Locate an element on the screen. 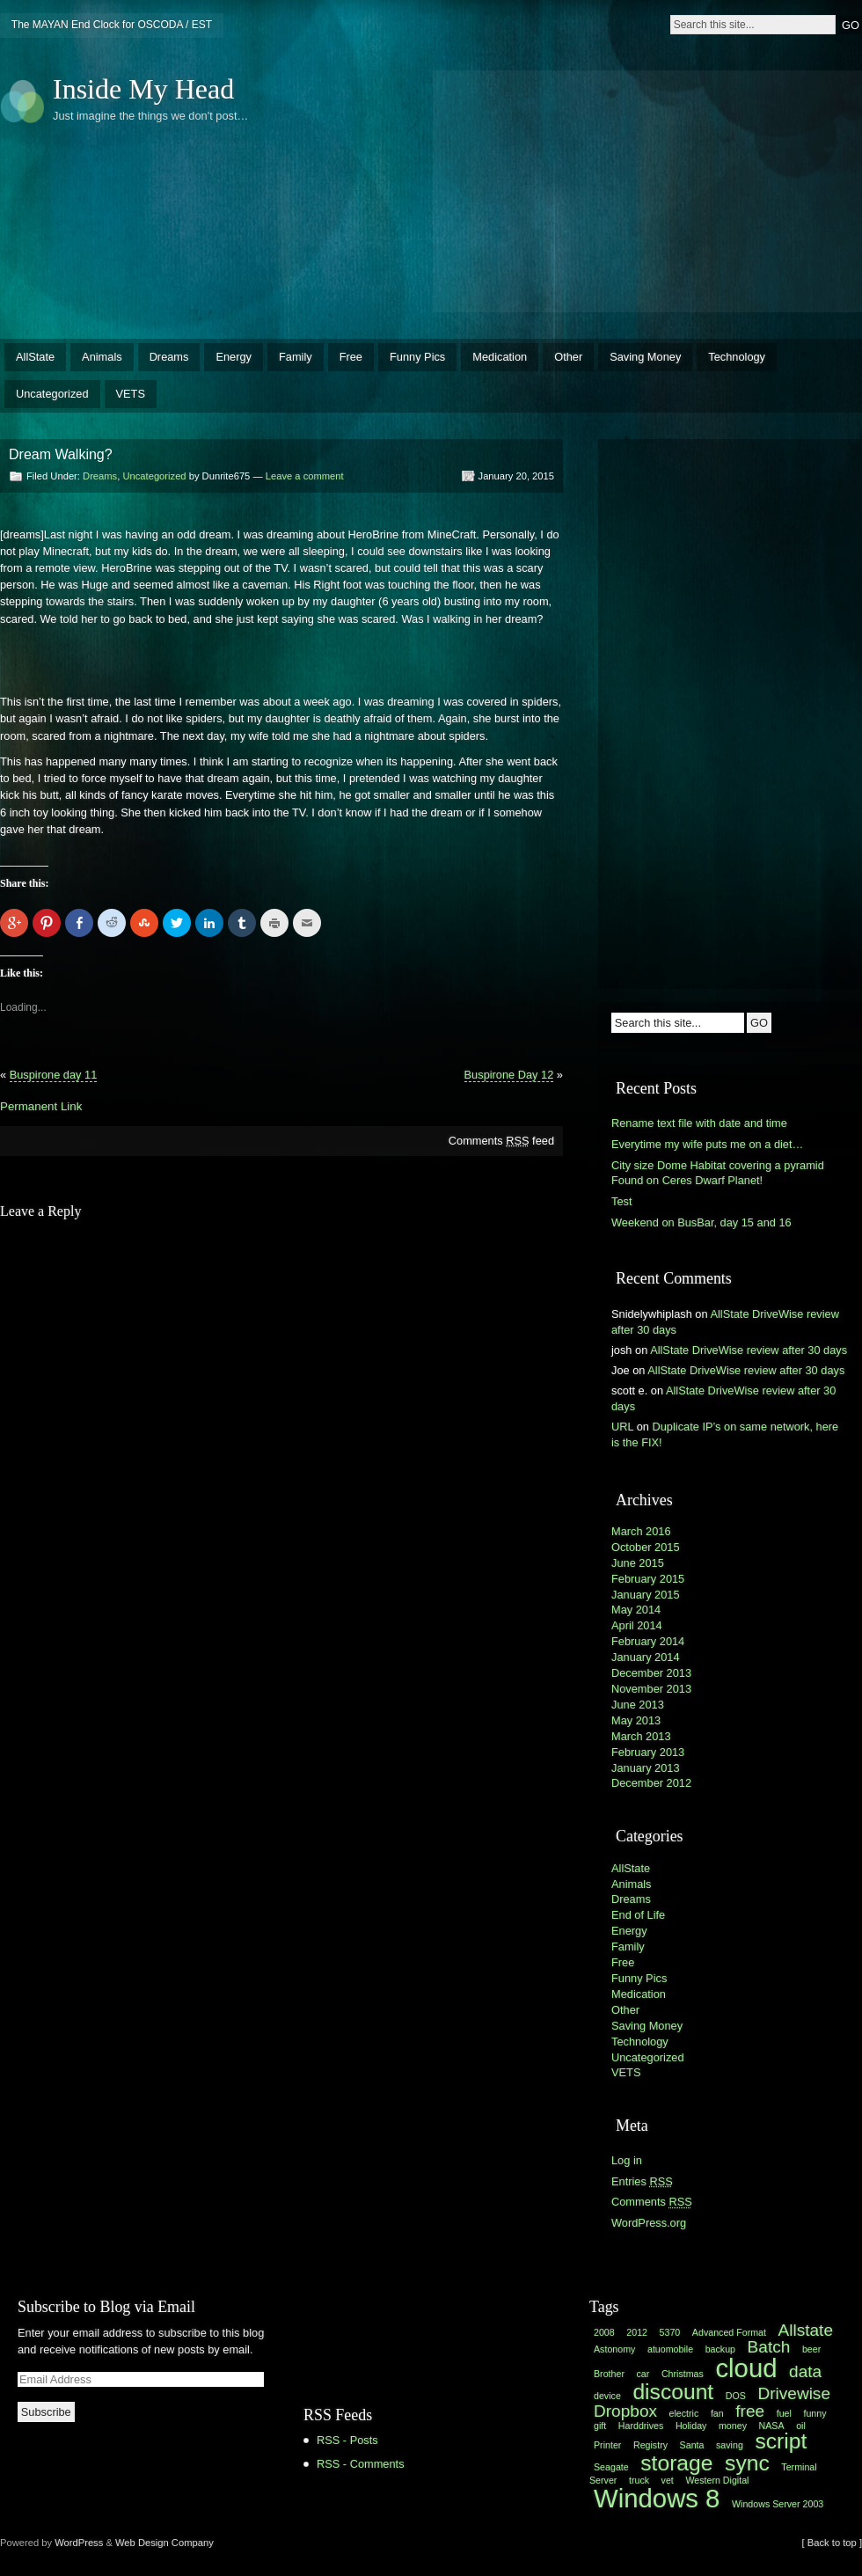 The image size is (862, 2576). End of Life is located at coordinates (638, 1914).